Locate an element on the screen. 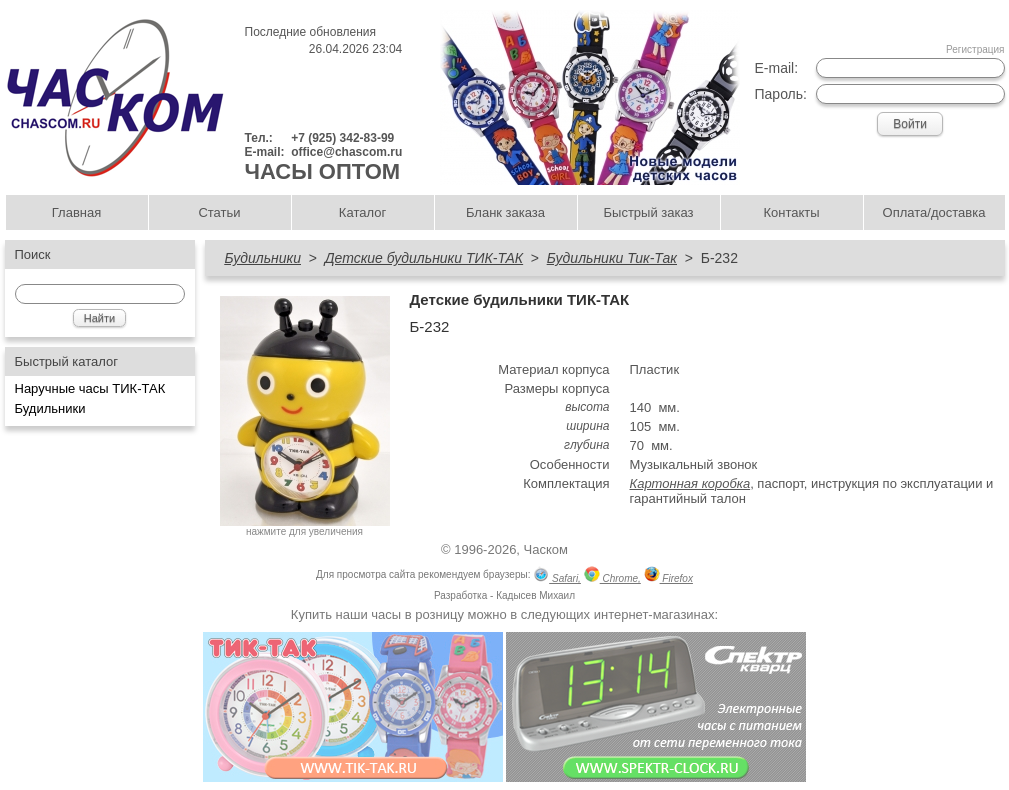  Картонная коробка is located at coordinates (690, 483).